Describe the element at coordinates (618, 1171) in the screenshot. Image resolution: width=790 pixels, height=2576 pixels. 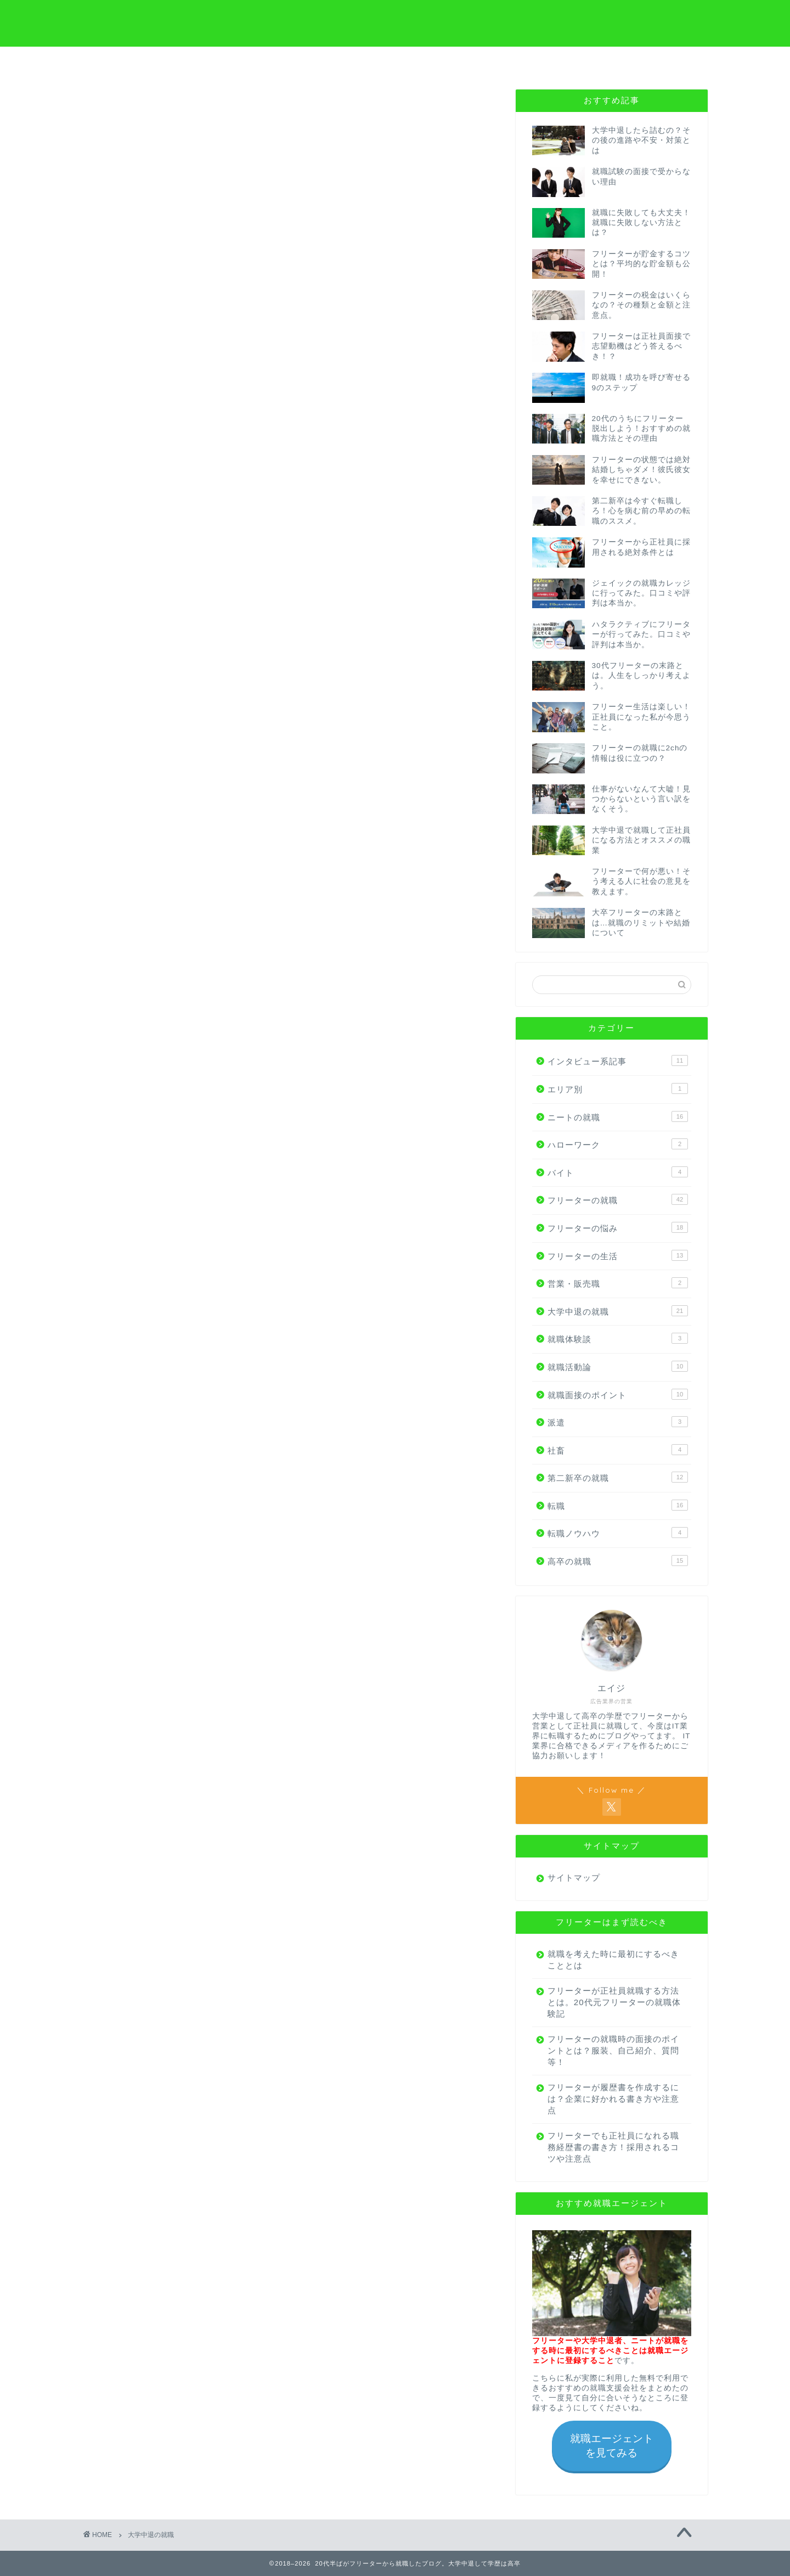
I see `バイト` at that location.